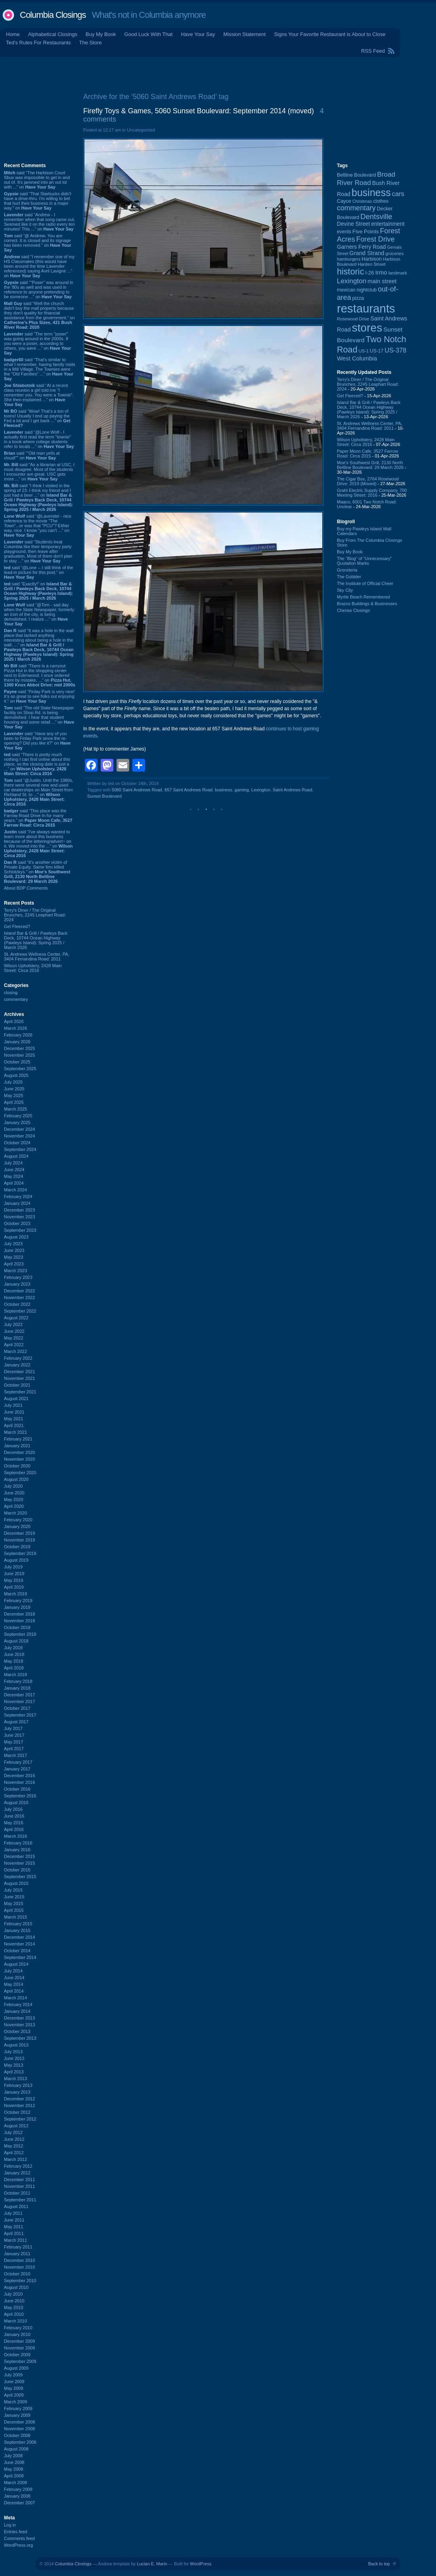 Image resolution: width=436 pixels, height=2576 pixels. What do you see at coordinates (19, 1533) in the screenshot?
I see `December 2019` at bounding box center [19, 1533].